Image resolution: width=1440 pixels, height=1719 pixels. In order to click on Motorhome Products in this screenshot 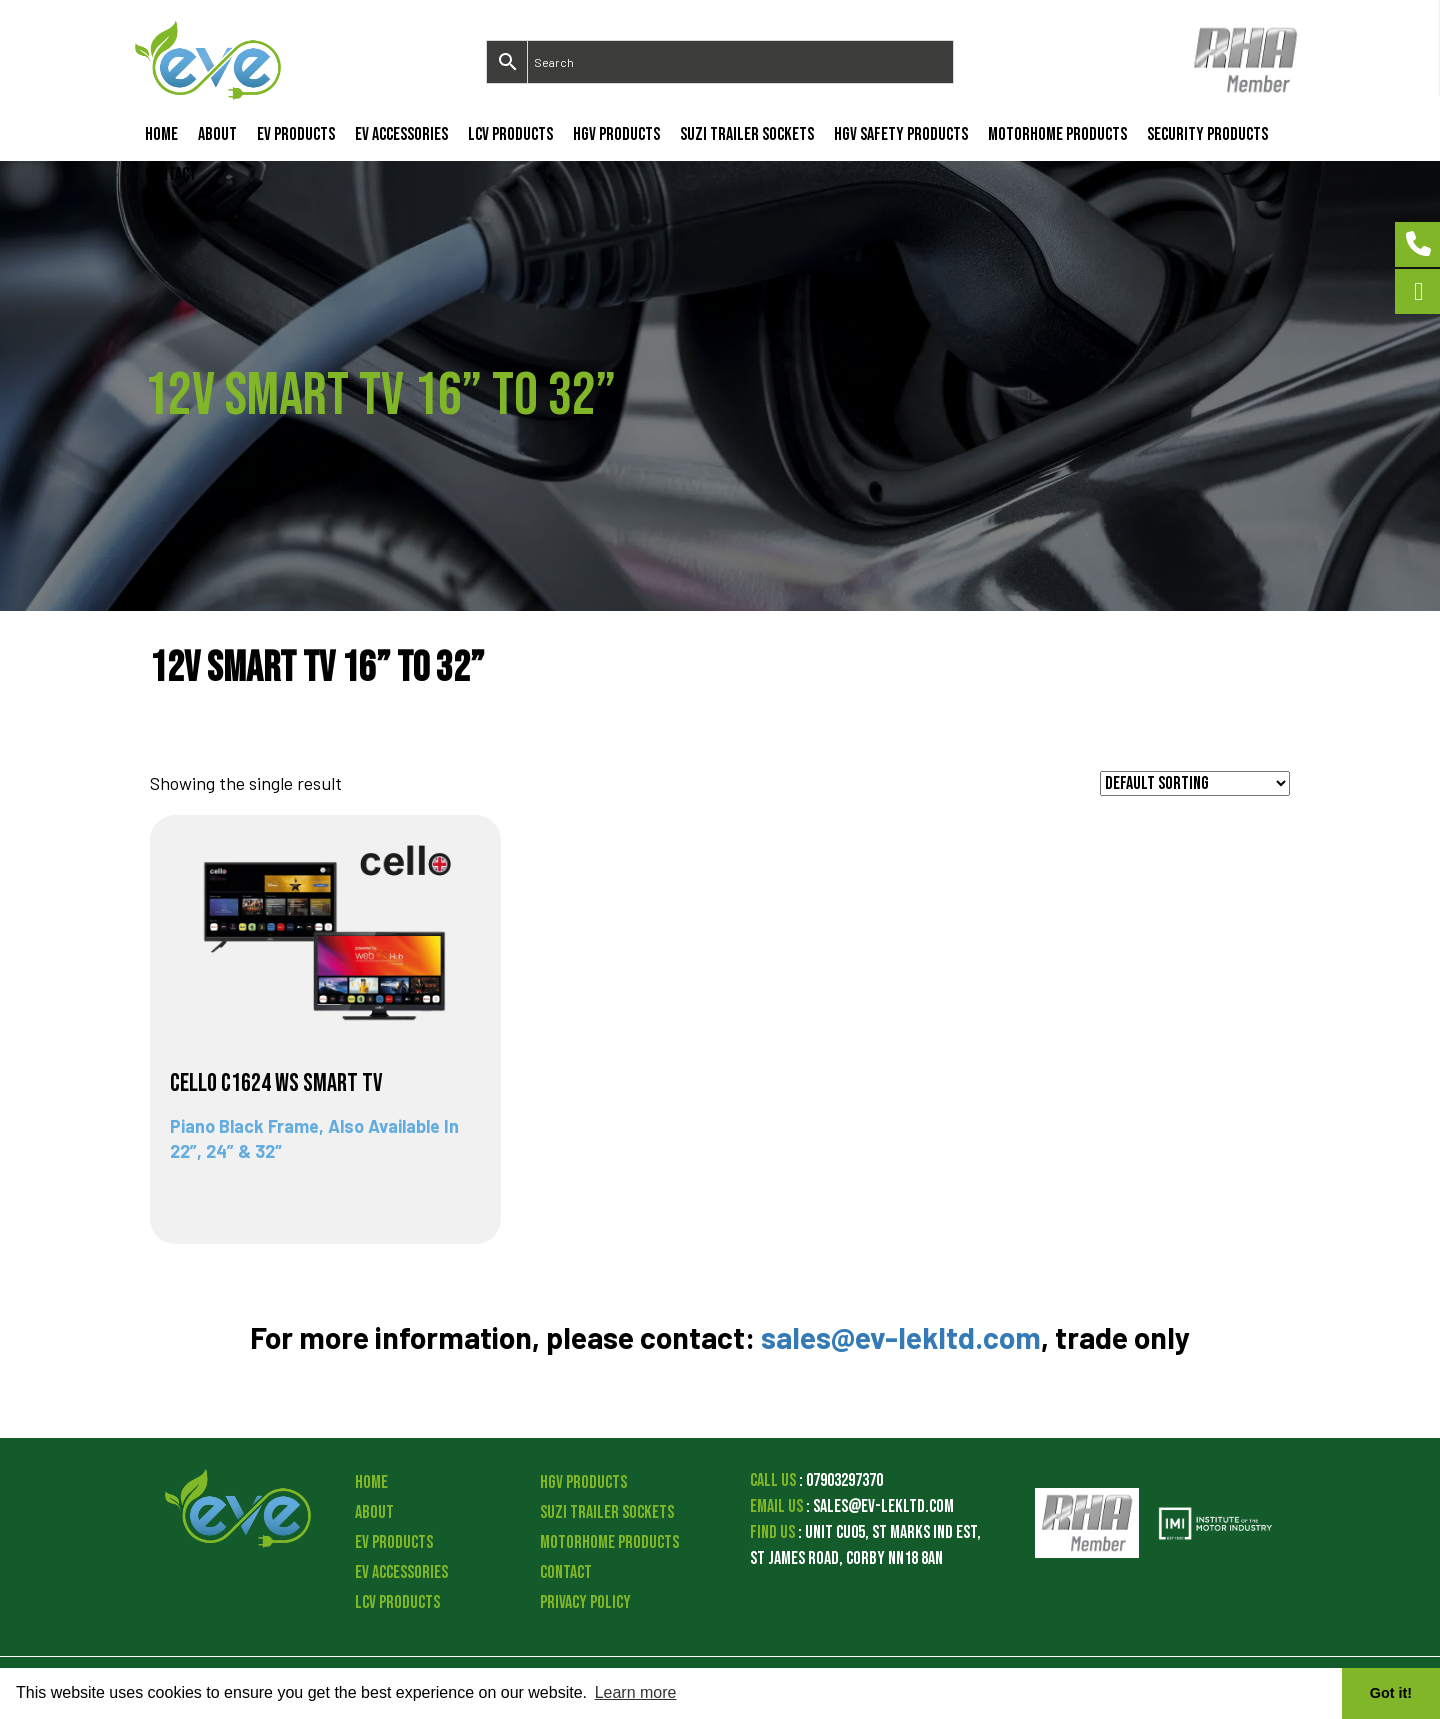, I will do `click(1057, 134)`.